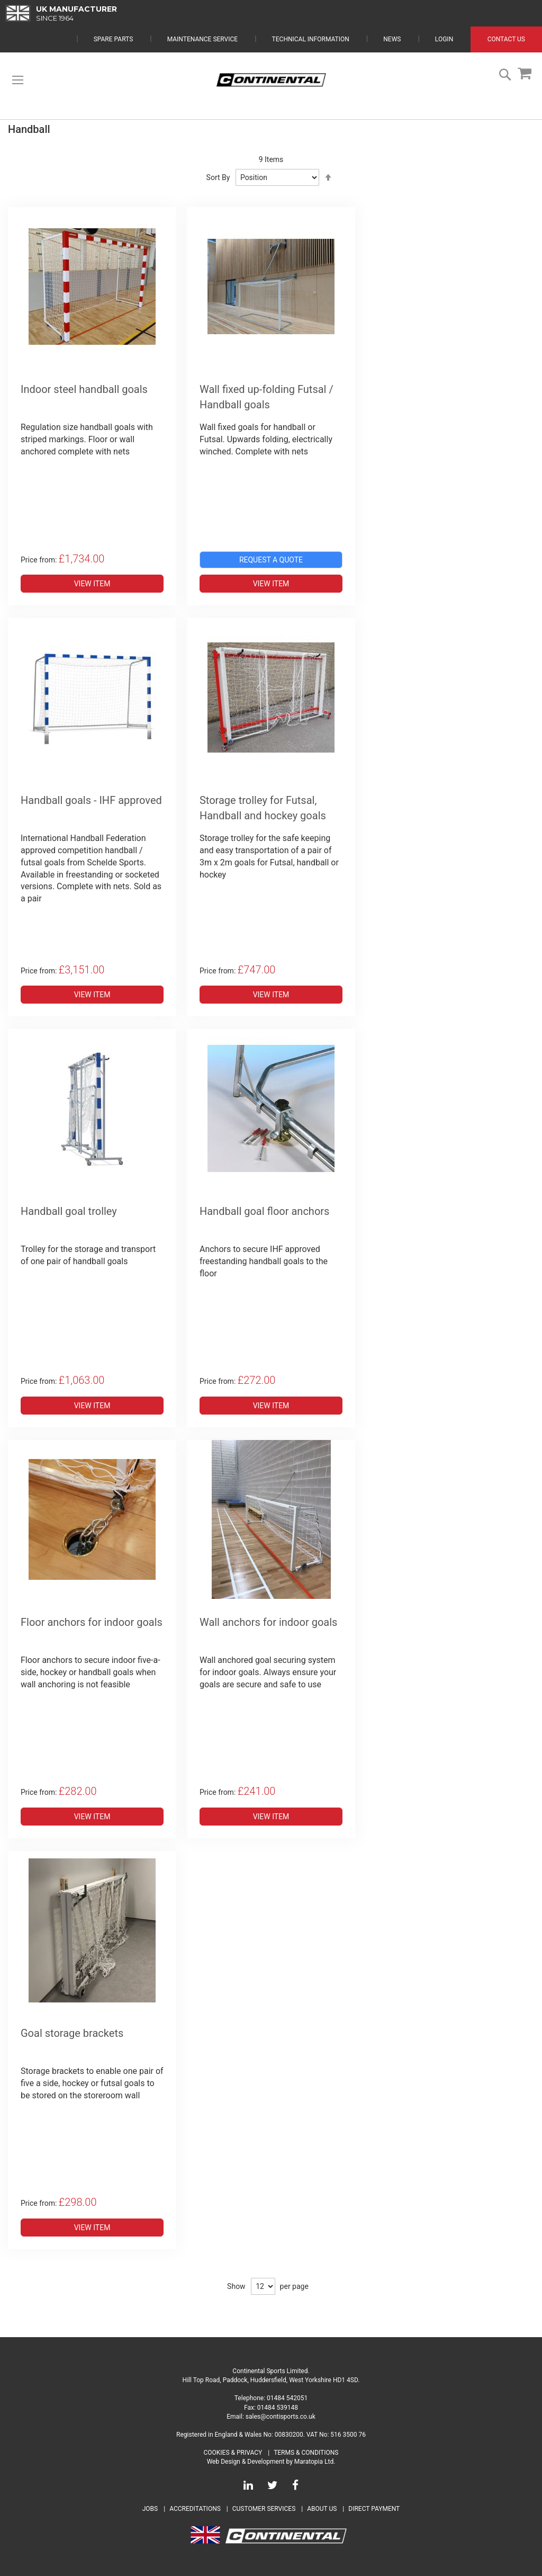 The image size is (542, 2576). Describe the element at coordinates (72, 2033) in the screenshot. I see `Goal storage brackets` at that location.